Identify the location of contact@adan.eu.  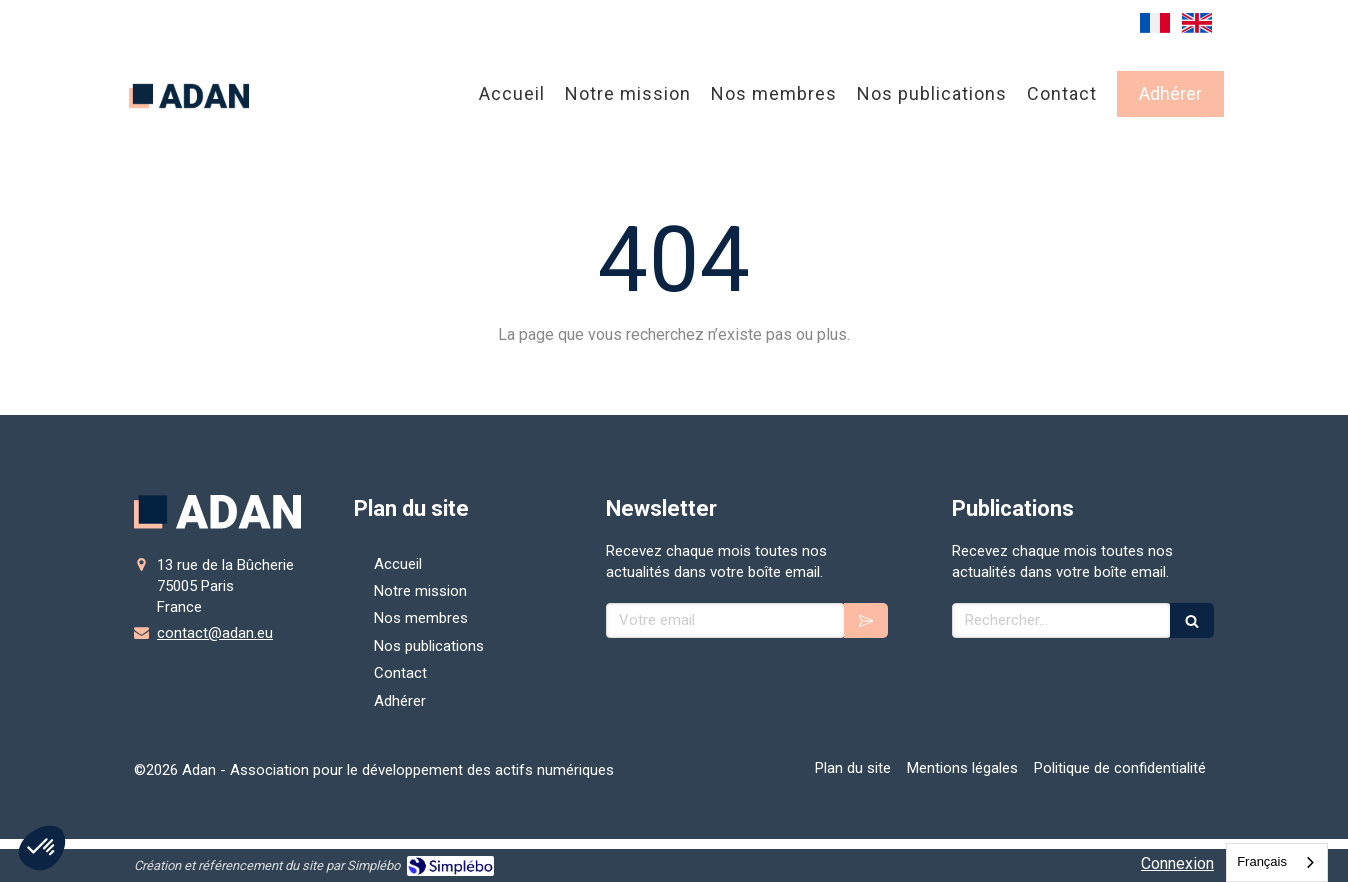
(215, 633).